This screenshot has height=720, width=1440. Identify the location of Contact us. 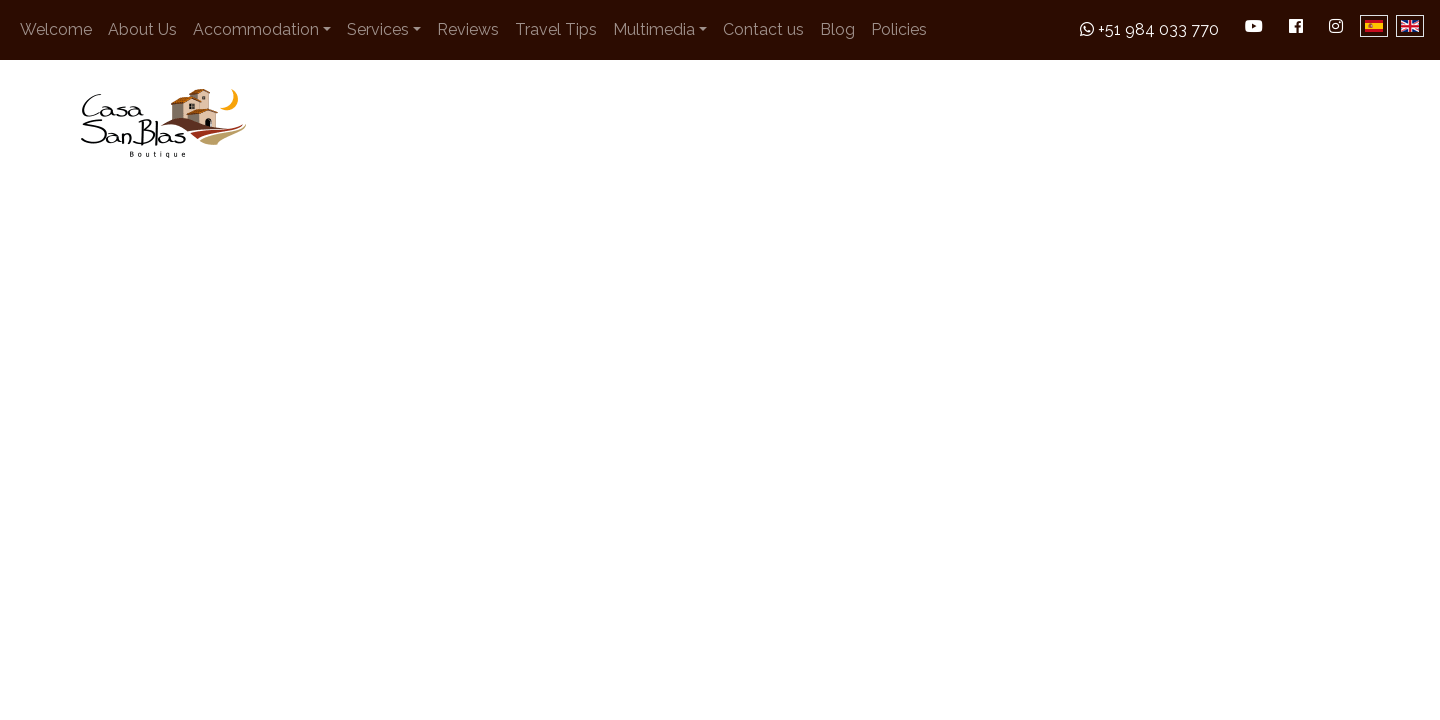
(763, 29).